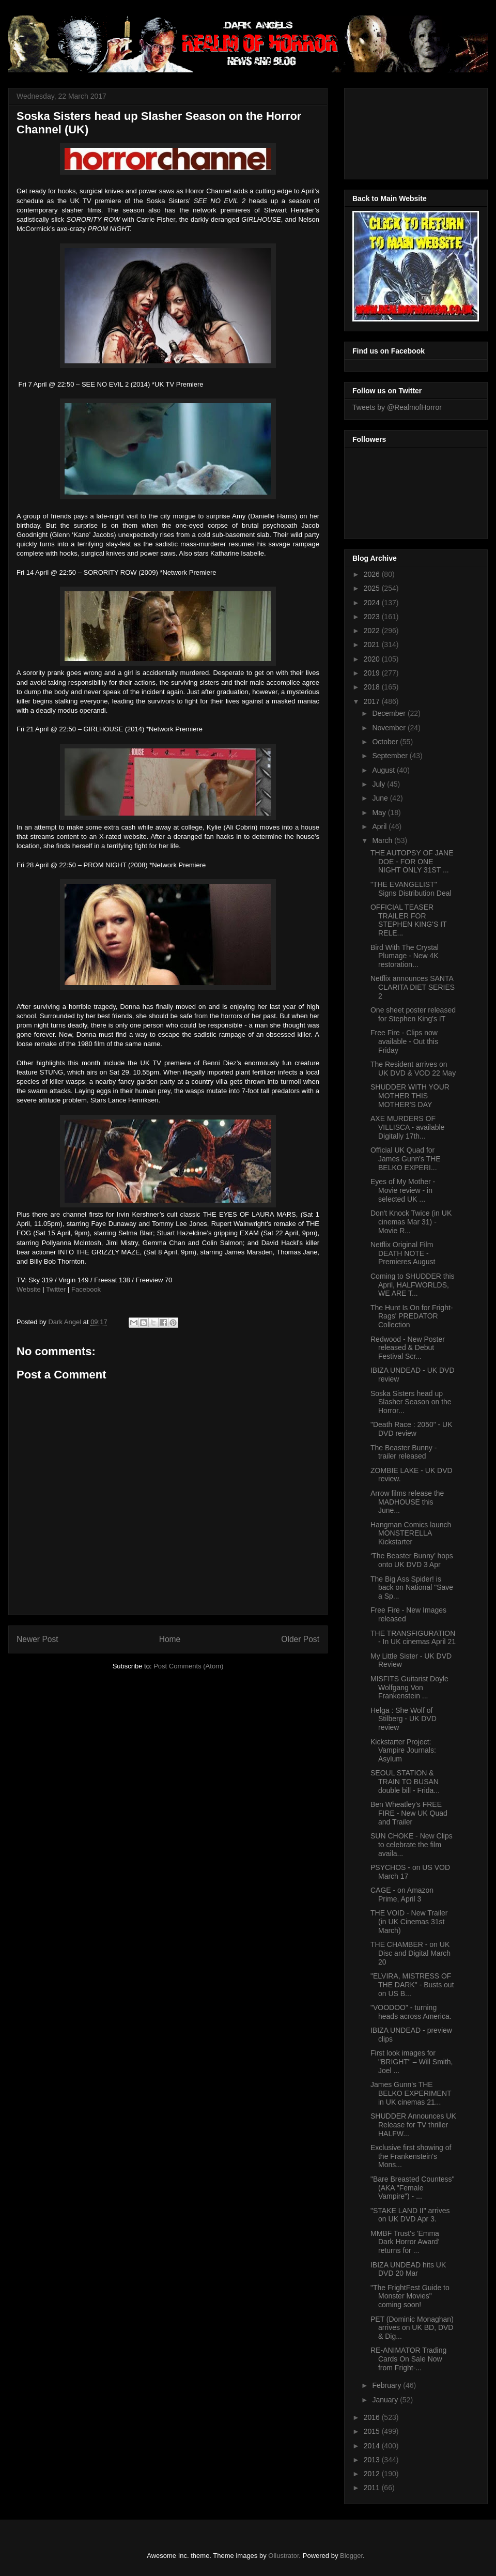 The image size is (496, 2576). I want to click on 2013, so click(373, 2460).